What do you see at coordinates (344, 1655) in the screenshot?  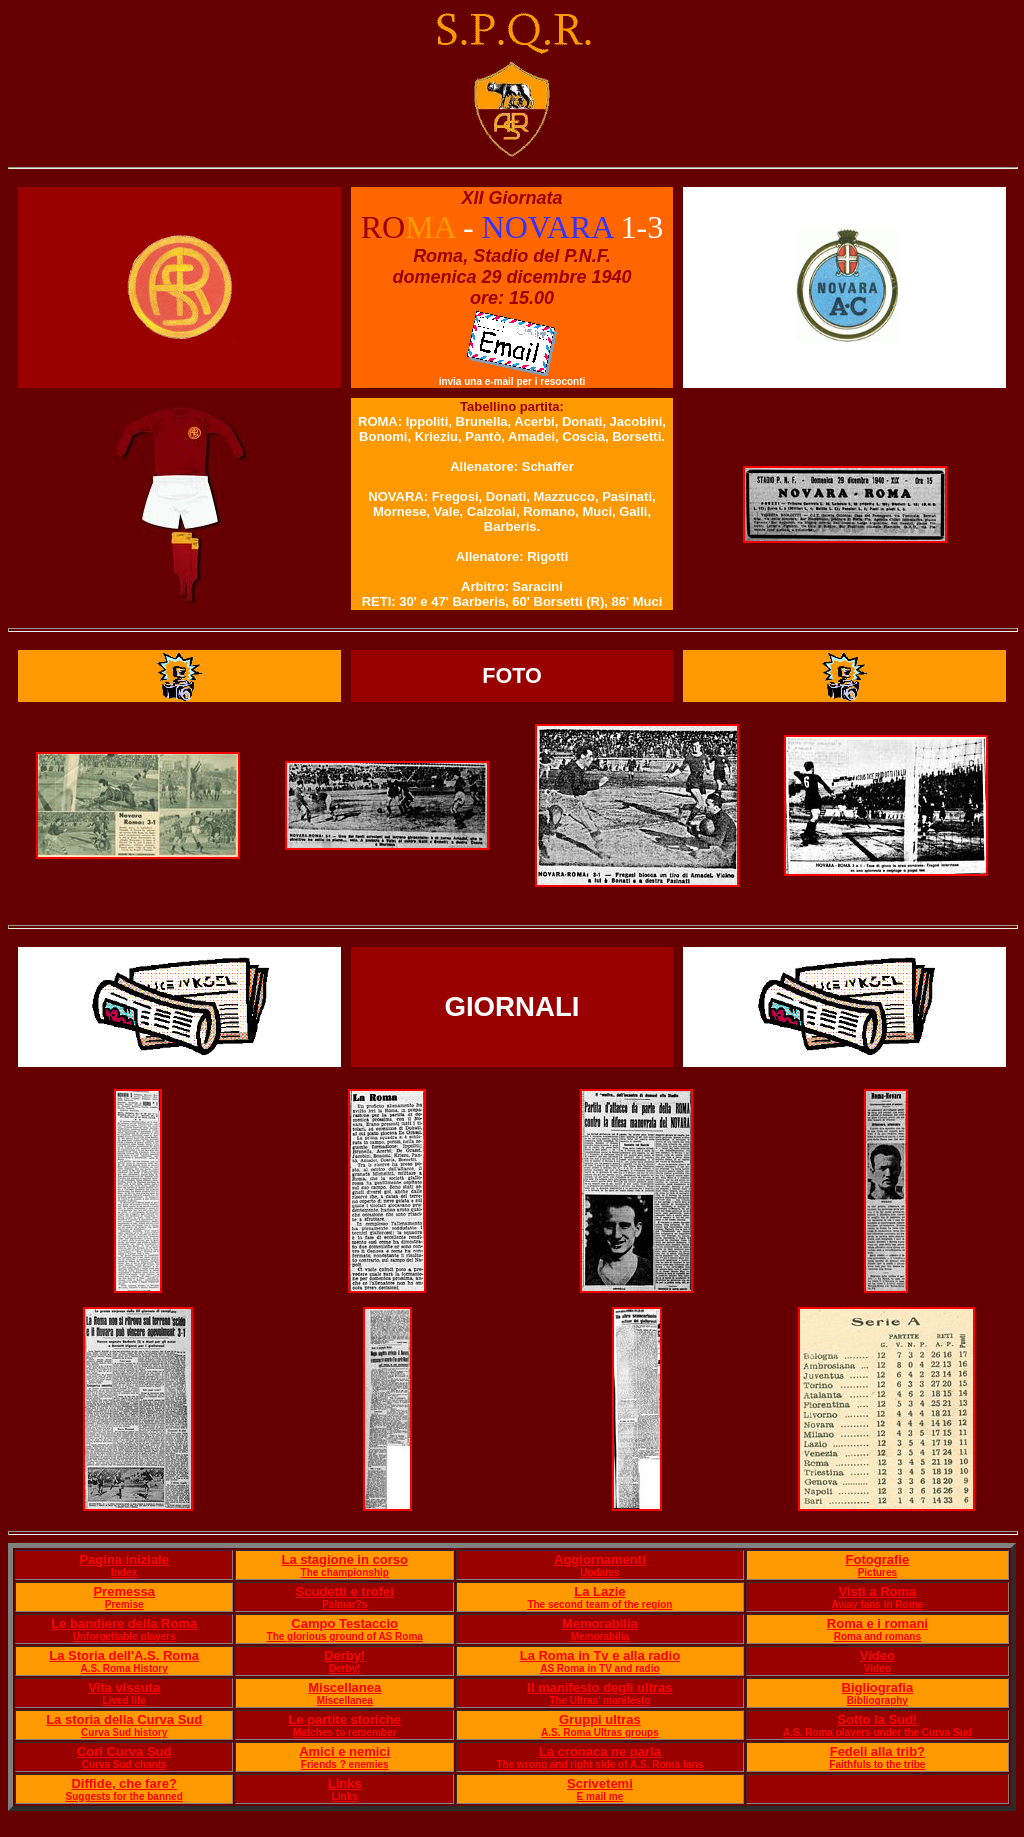 I see `Derby!` at bounding box center [344, 1655].